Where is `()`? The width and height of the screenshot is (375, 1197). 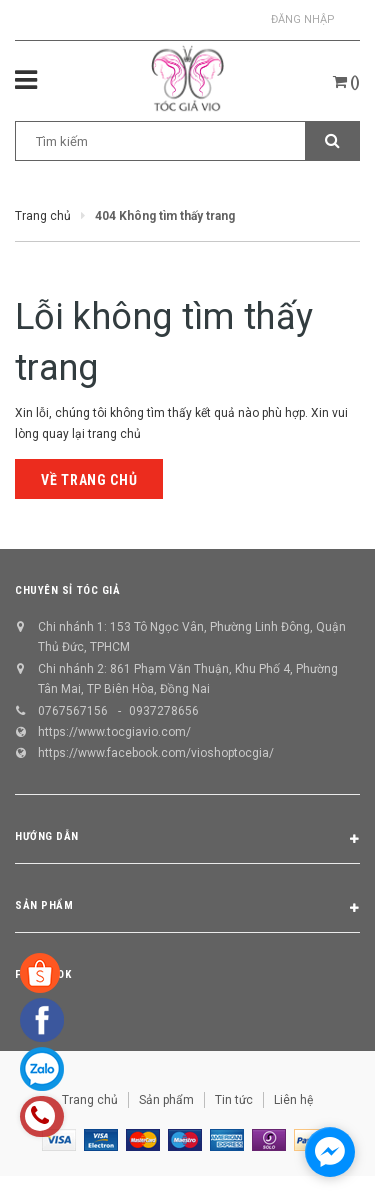 () is located at coordinates (346, 82).